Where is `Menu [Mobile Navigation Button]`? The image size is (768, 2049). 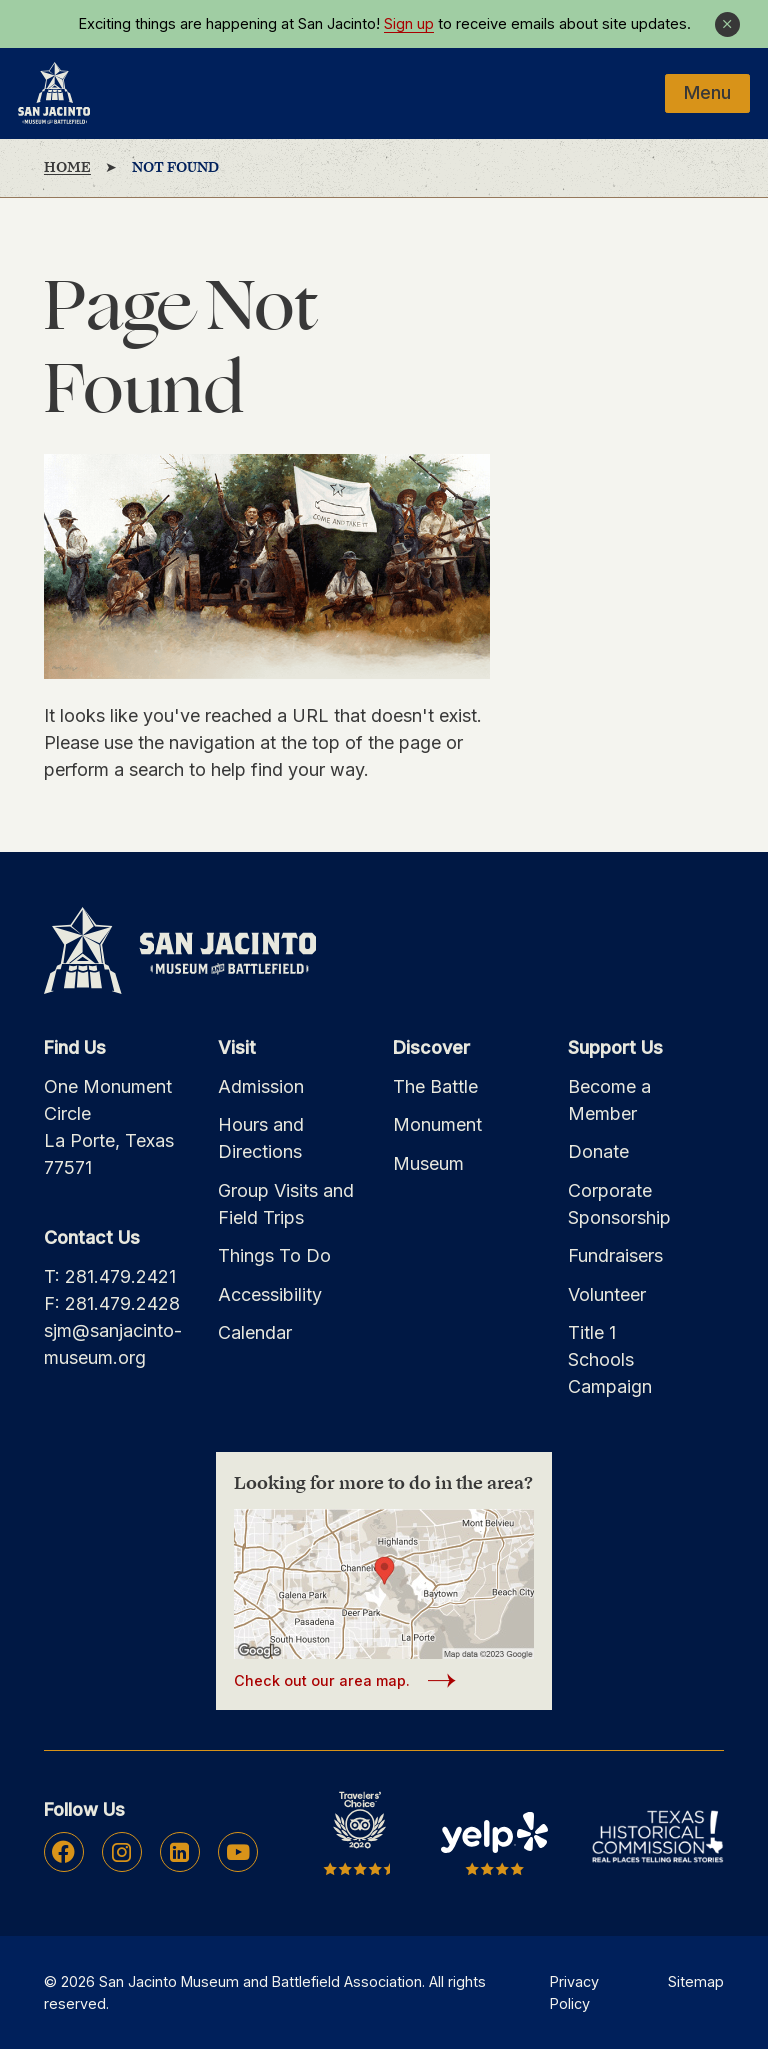 Menu [Mobile Navigation Button] is located at coordinates (707, 92).